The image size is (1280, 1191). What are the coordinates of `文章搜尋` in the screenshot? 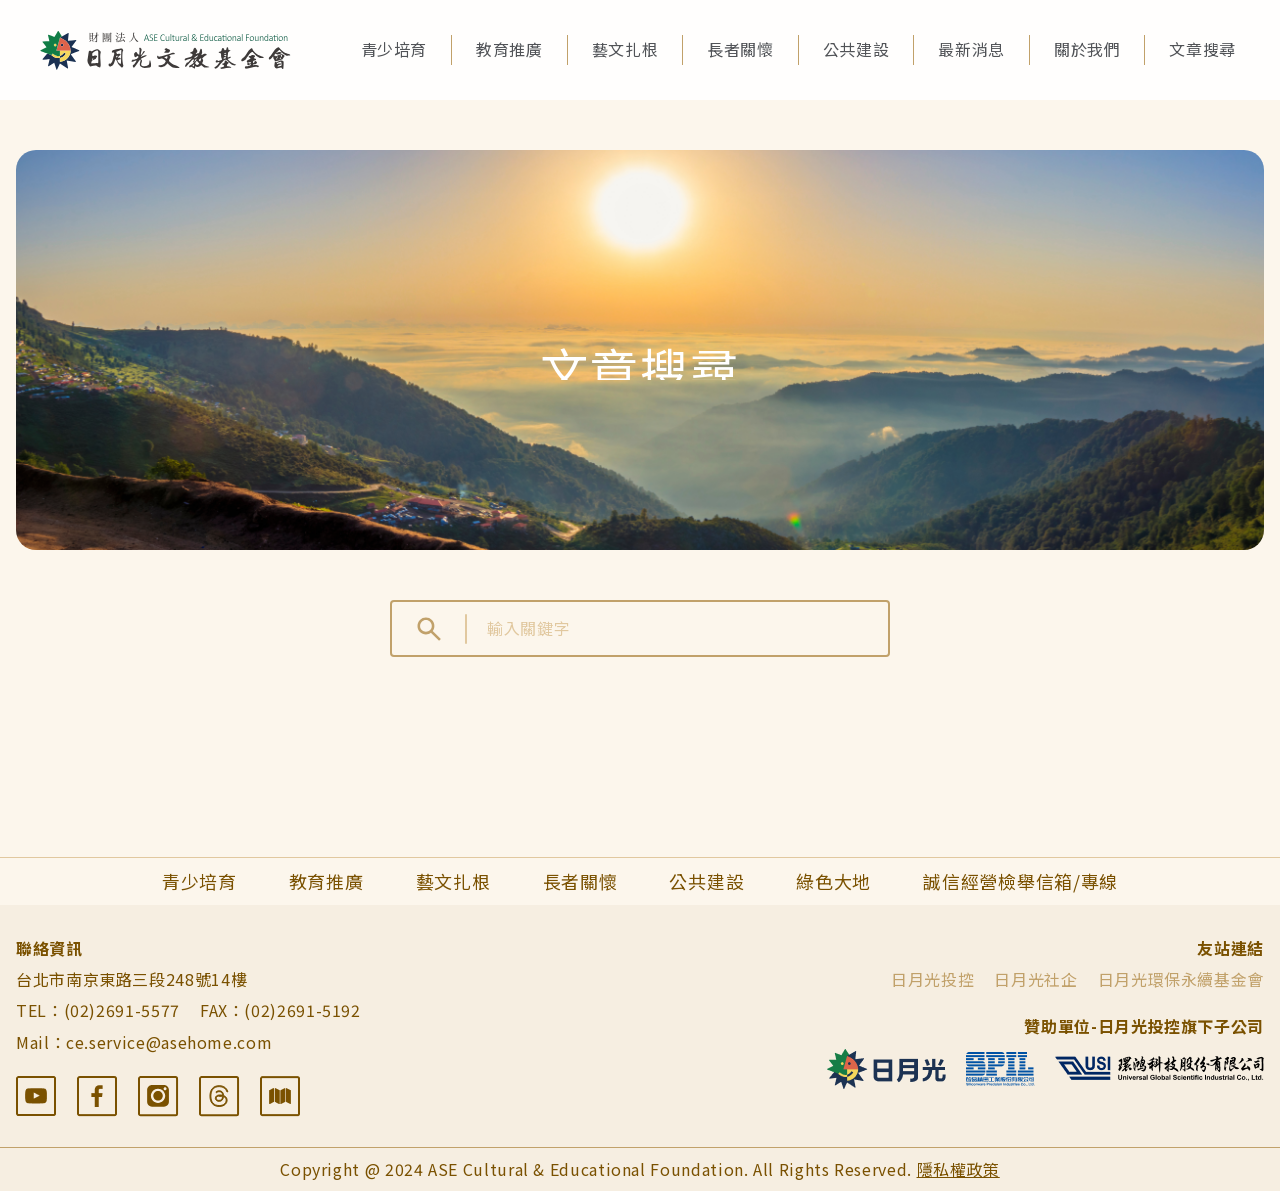 It's located at (1202, 49).